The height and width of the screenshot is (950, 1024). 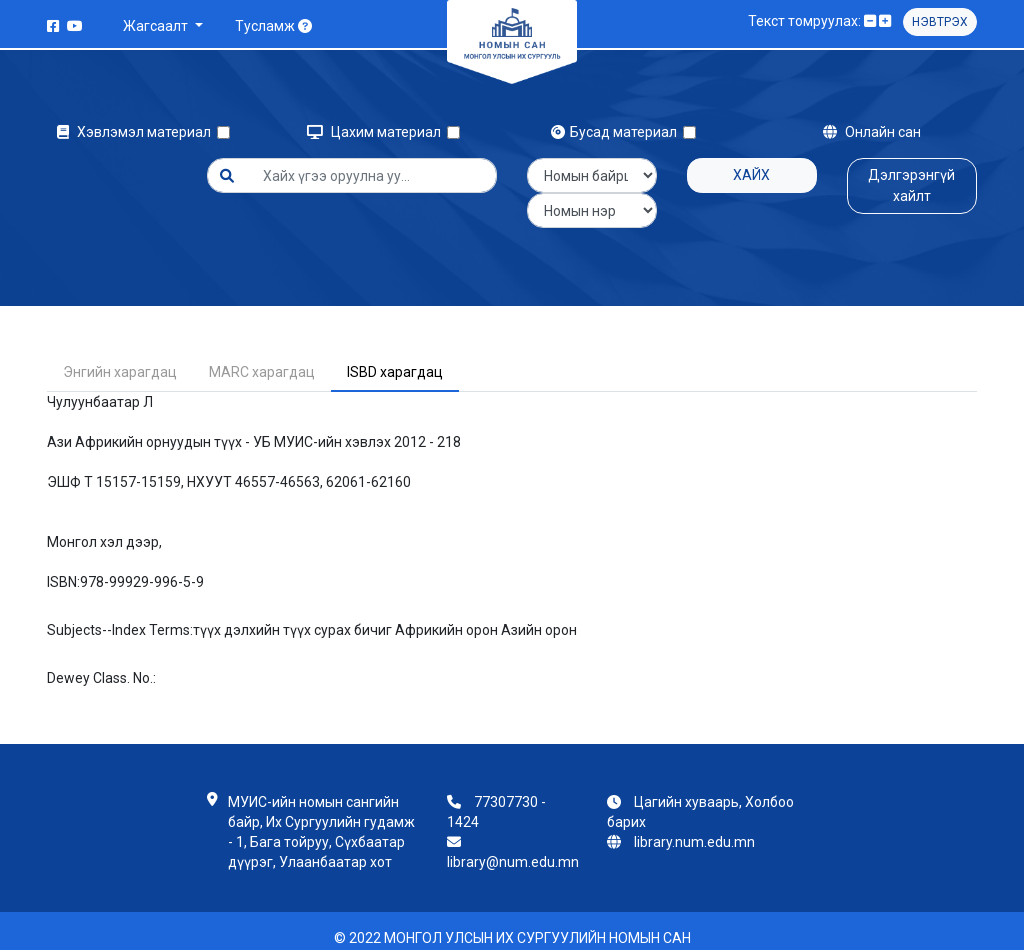 I want to click on Цахим материал, so click(x=377, y=132).